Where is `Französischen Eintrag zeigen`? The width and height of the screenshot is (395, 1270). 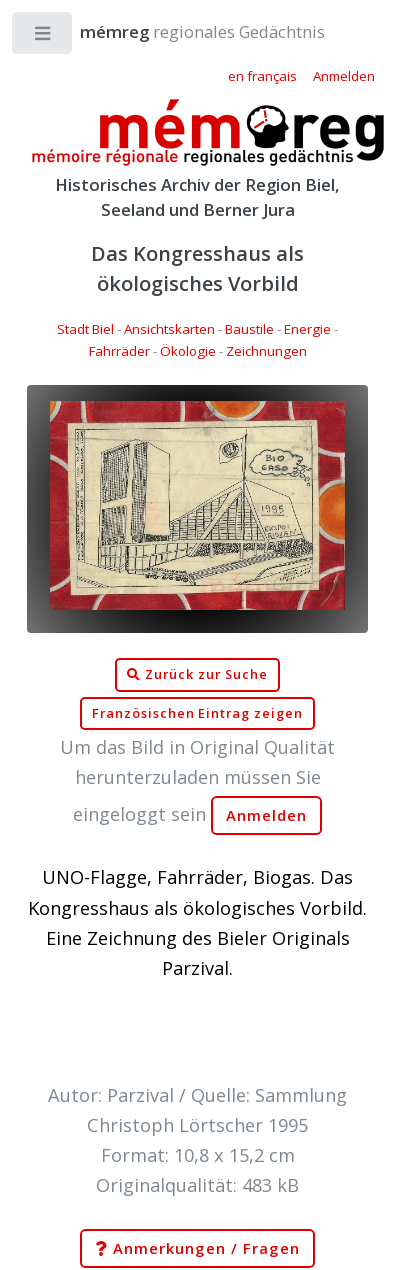 Französischen Eintrag zeigen is located at coordinates (197, 713).